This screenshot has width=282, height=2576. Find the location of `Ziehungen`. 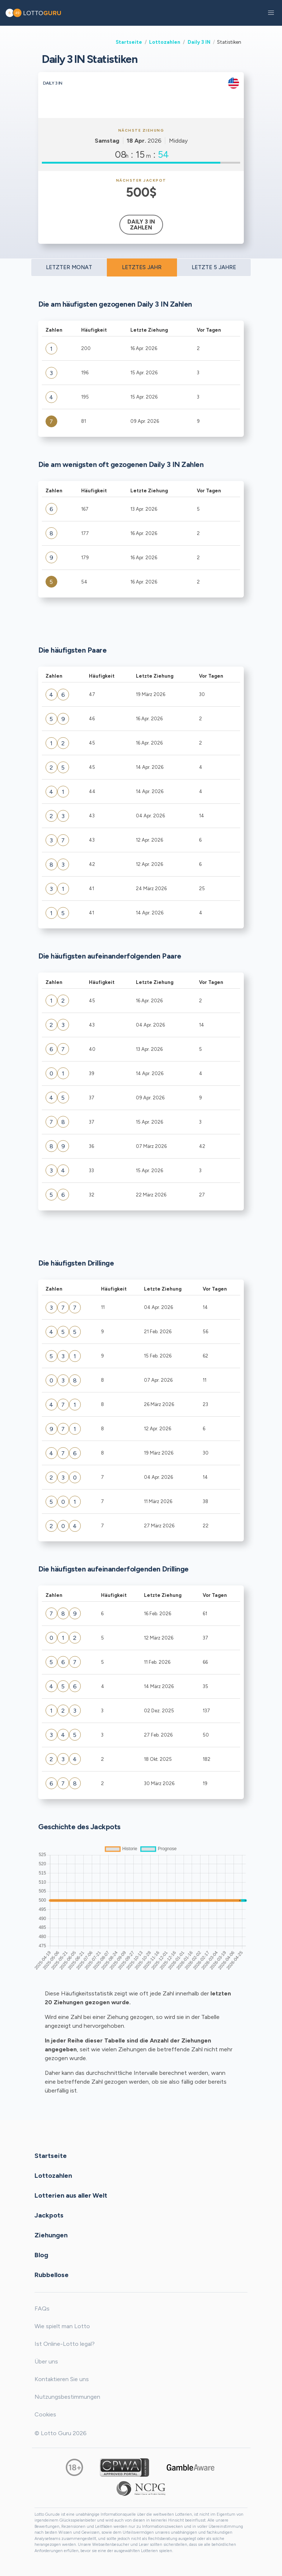

Ziehungen is located at coordinates (51, 2235).